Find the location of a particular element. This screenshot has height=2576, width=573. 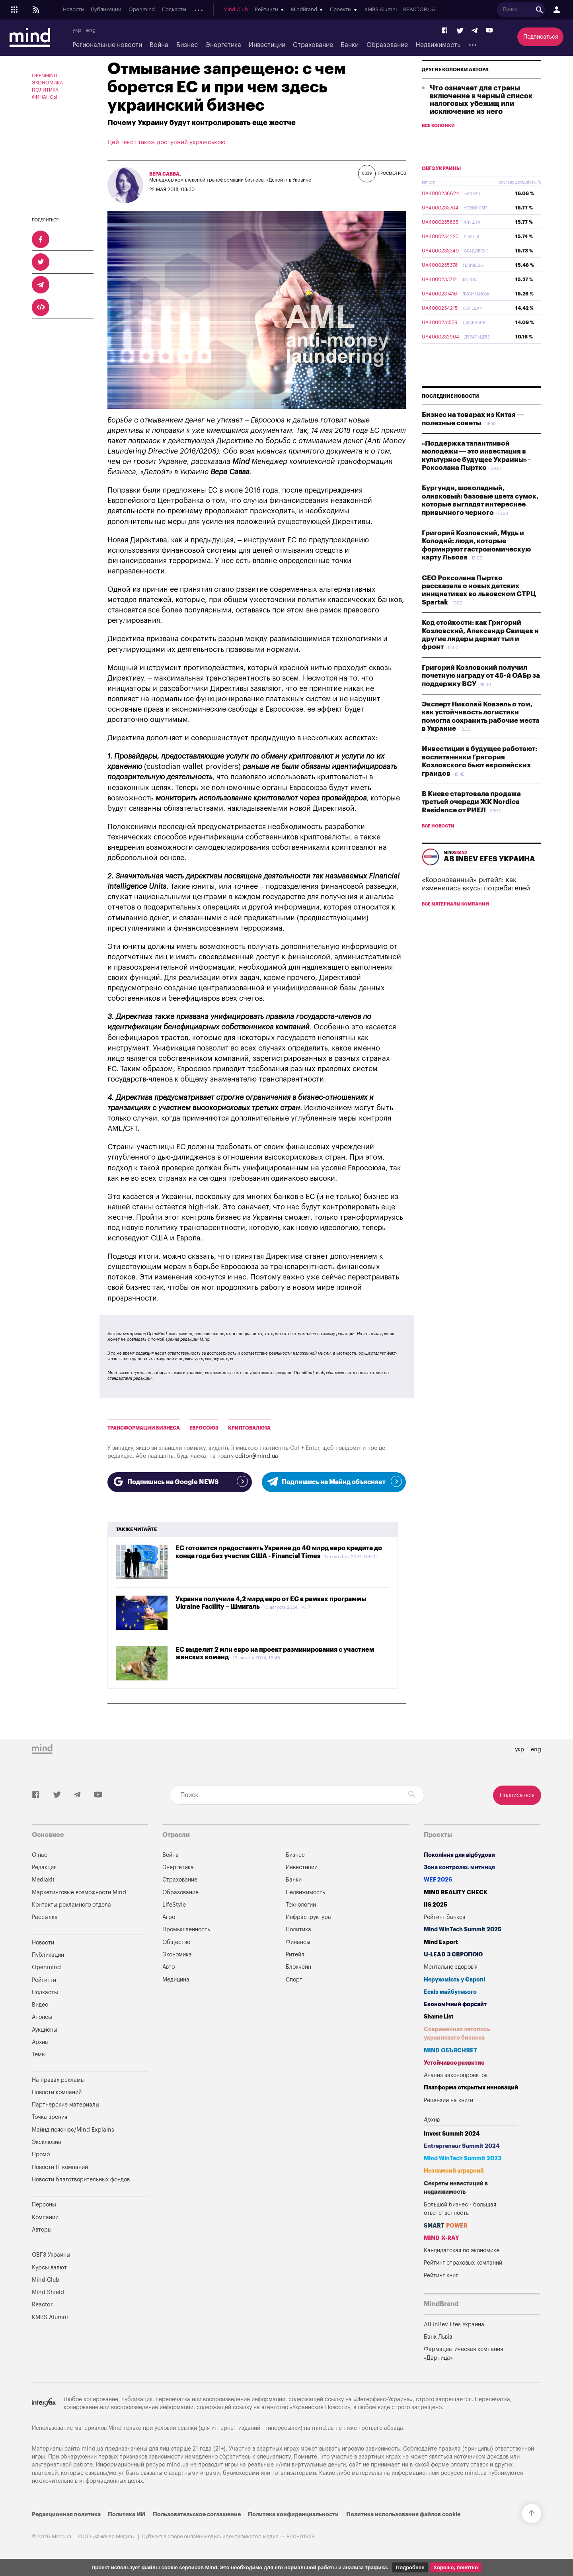

Подписаться is located at coordinates (540, 37).